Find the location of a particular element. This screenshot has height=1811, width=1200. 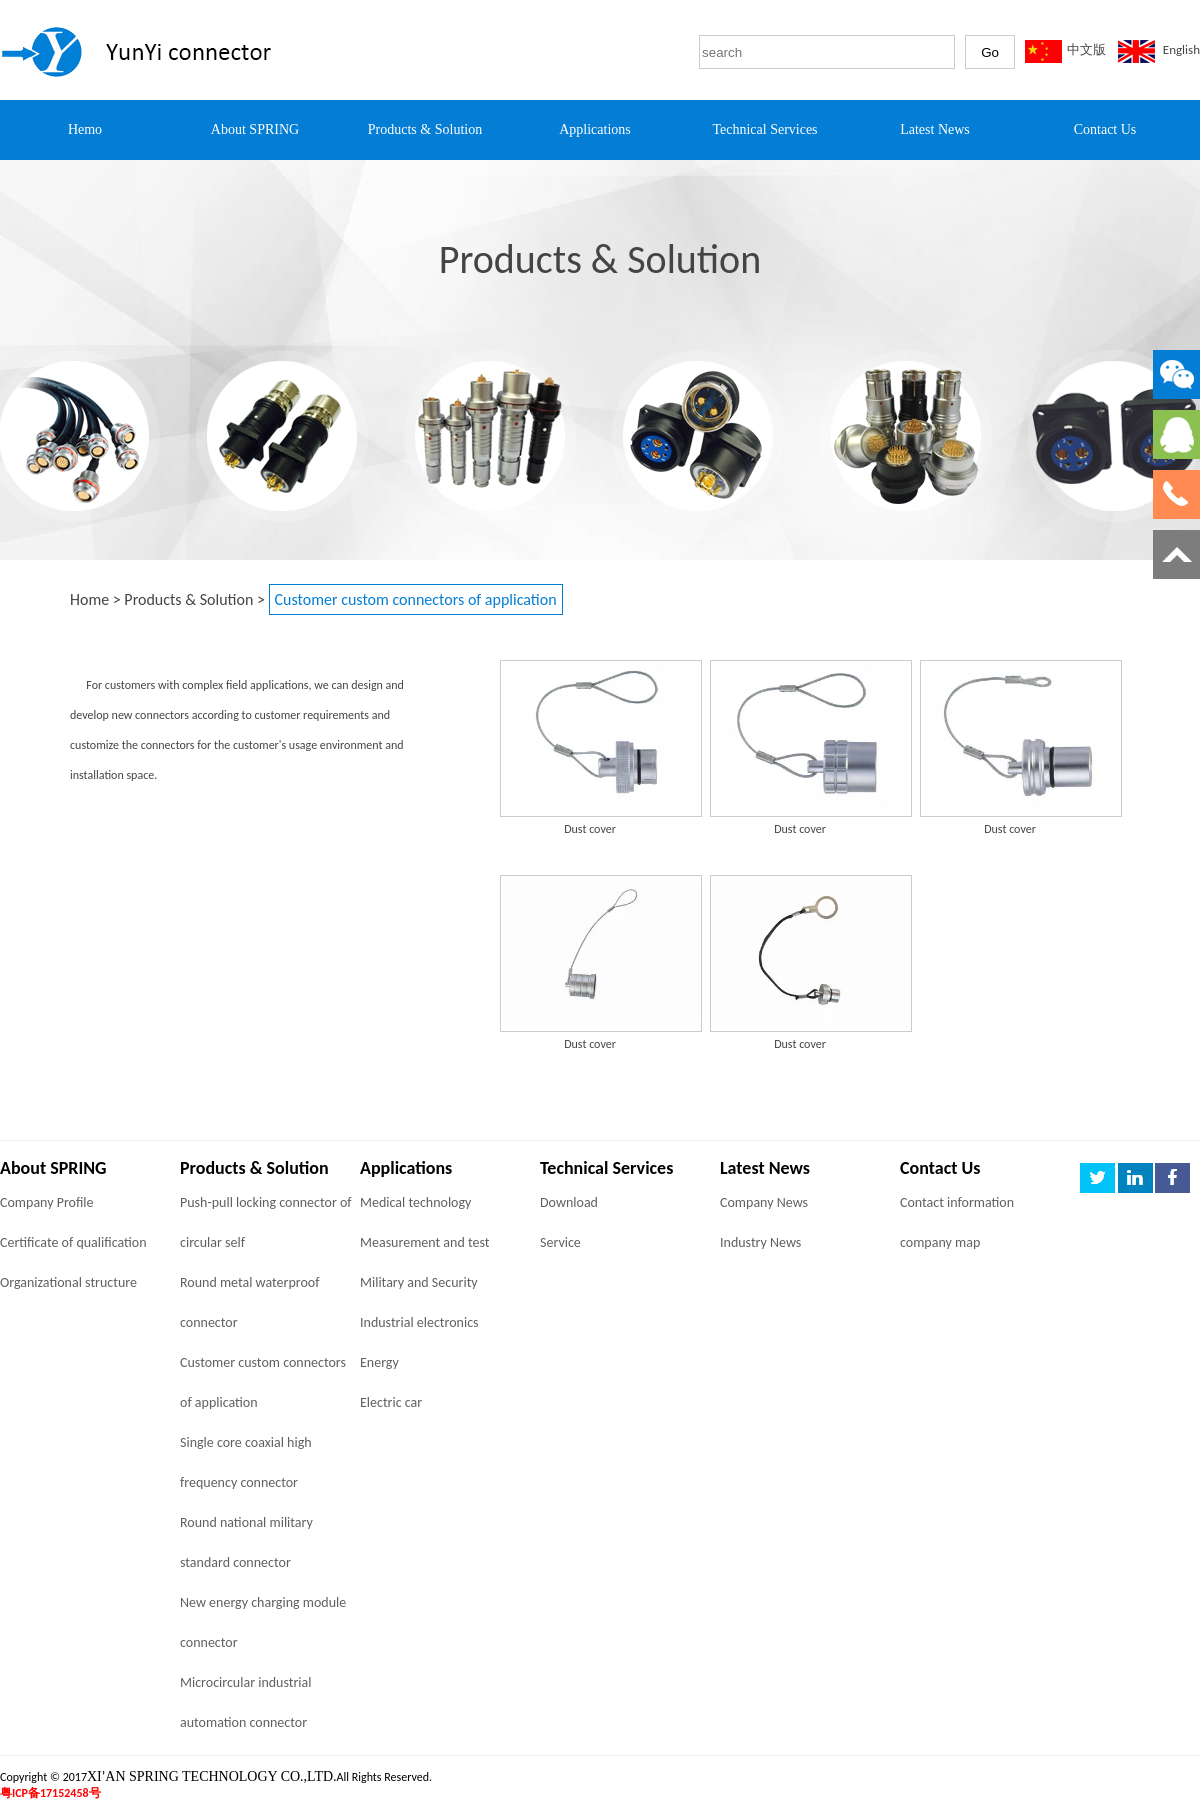

Home is located at coordinates (89, 599).